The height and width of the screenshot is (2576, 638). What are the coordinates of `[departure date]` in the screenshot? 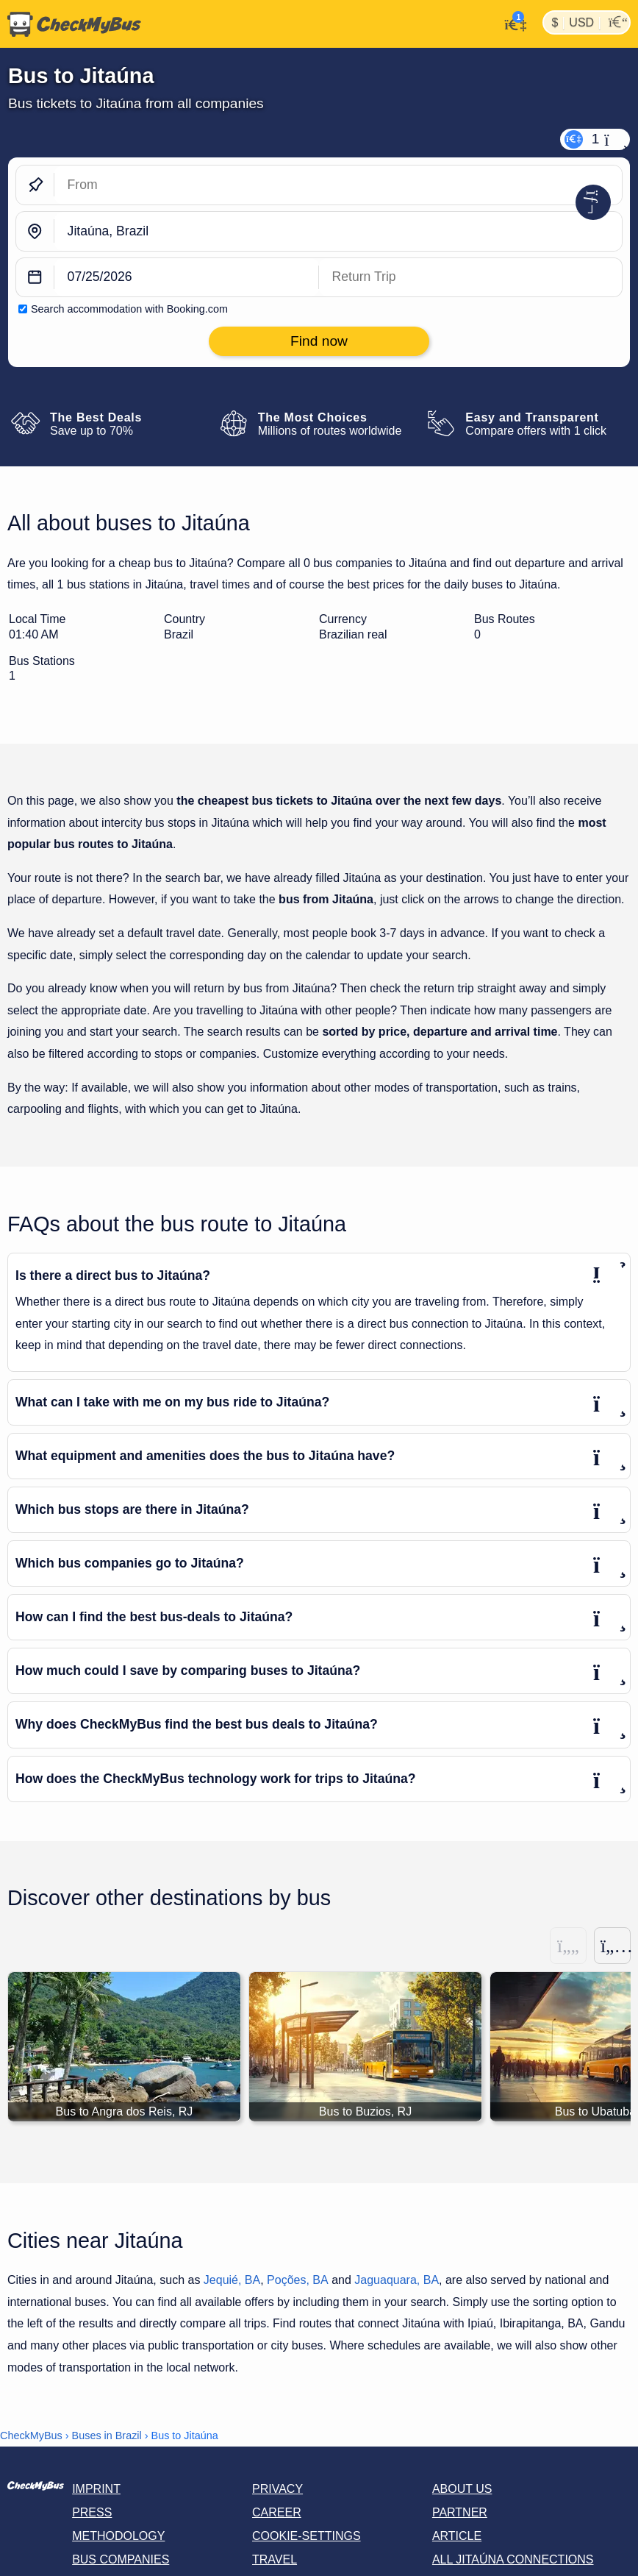 It's located at (186, 277).